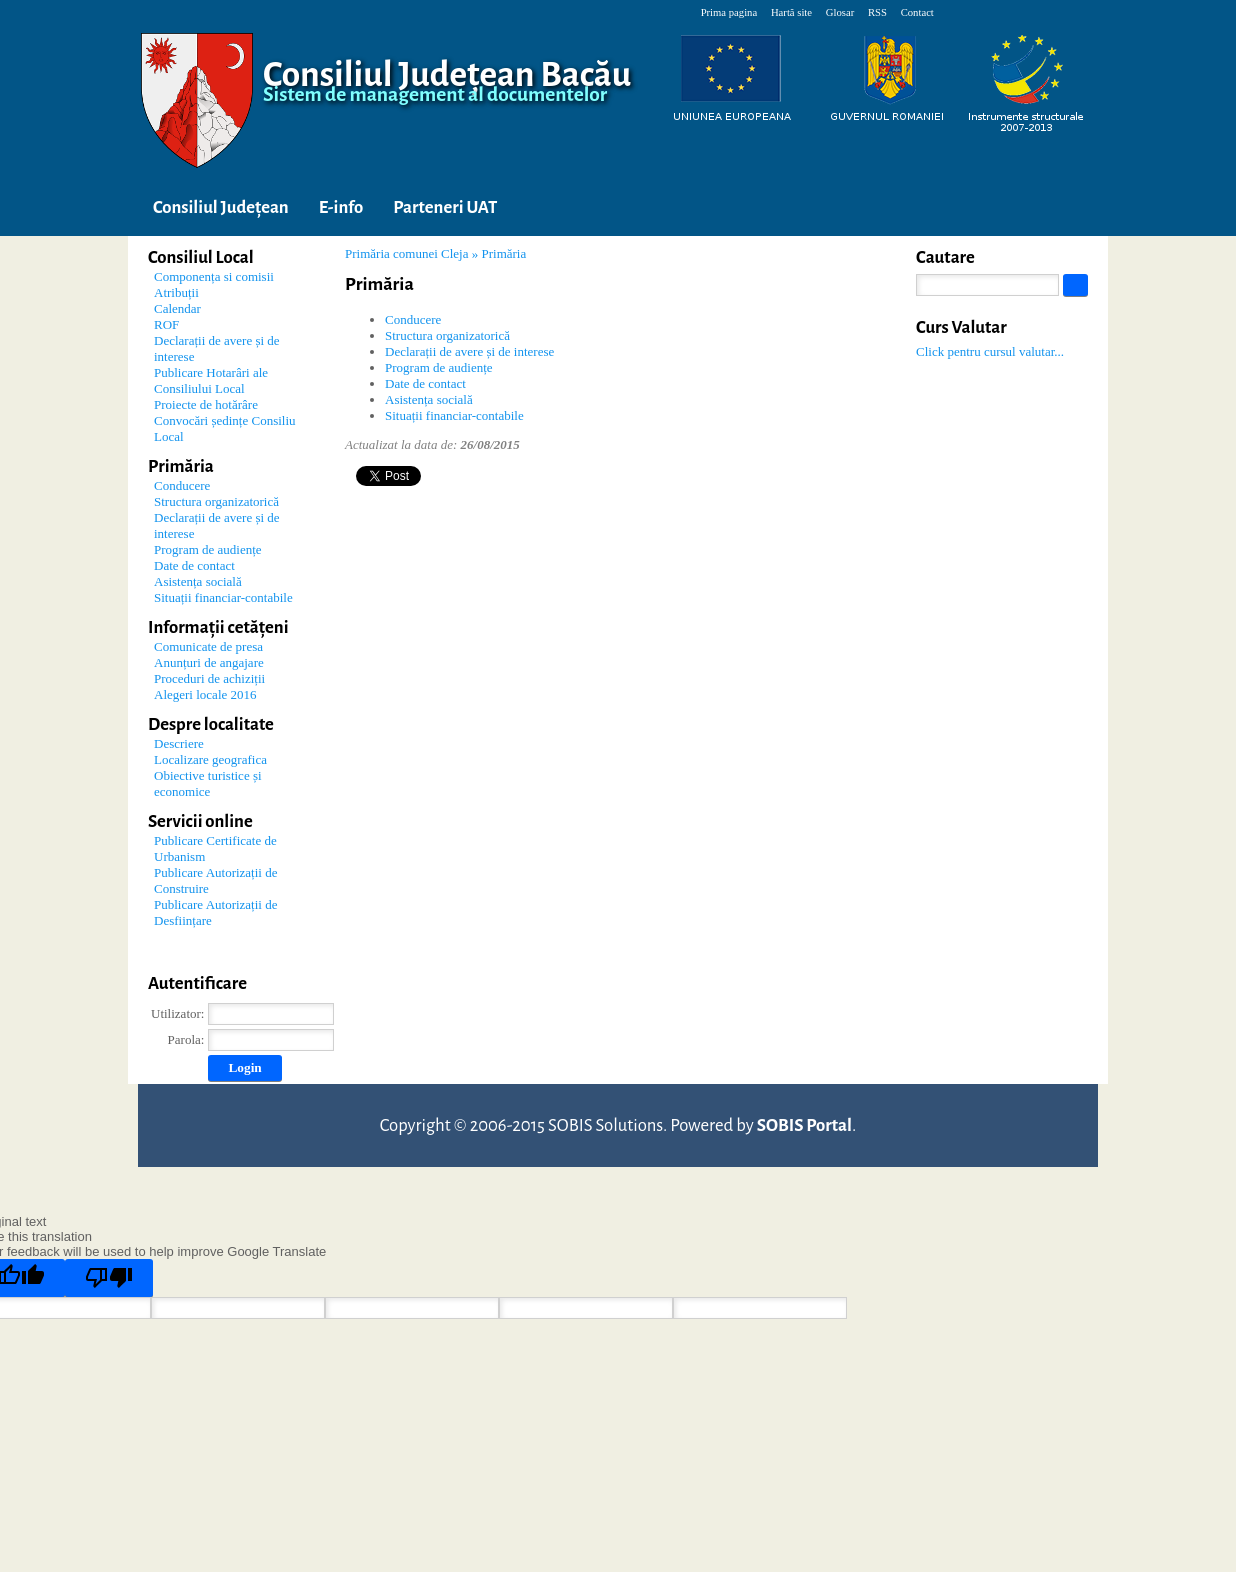 This screenshot has width=1236, height=1572. Describe the element at coordinates (804, 1125) in the screenshot. I see `SOBIS Portal` at that location.